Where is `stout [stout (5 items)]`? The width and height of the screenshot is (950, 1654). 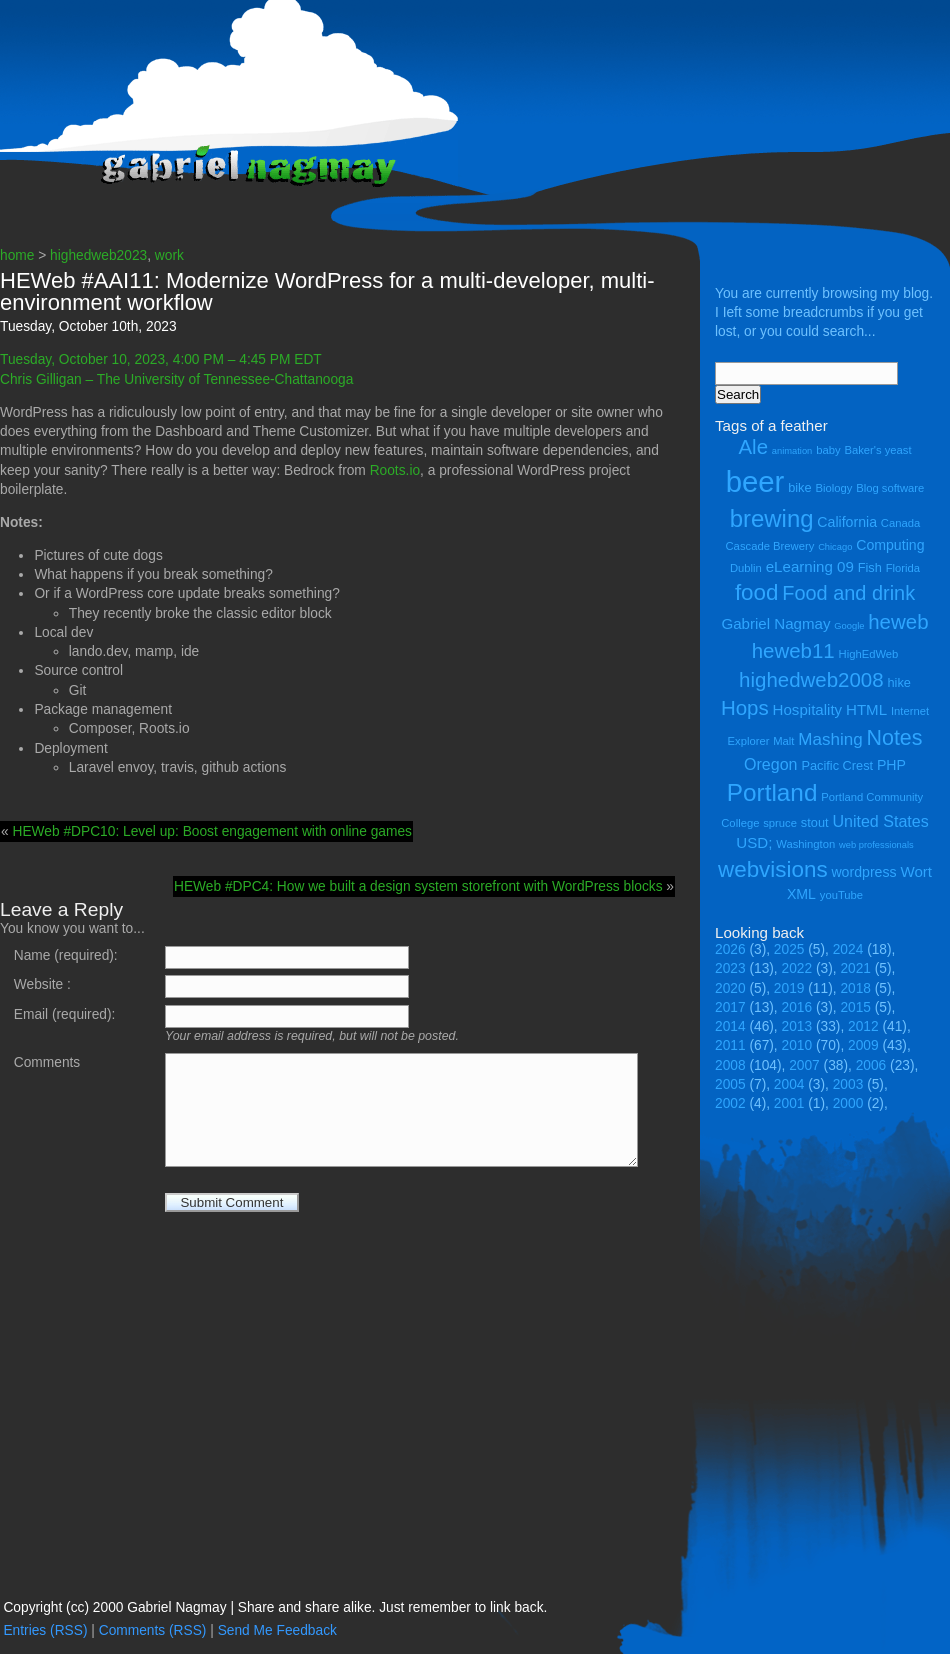
stout [stout (5 items)] is located at coordinates (815, 822).